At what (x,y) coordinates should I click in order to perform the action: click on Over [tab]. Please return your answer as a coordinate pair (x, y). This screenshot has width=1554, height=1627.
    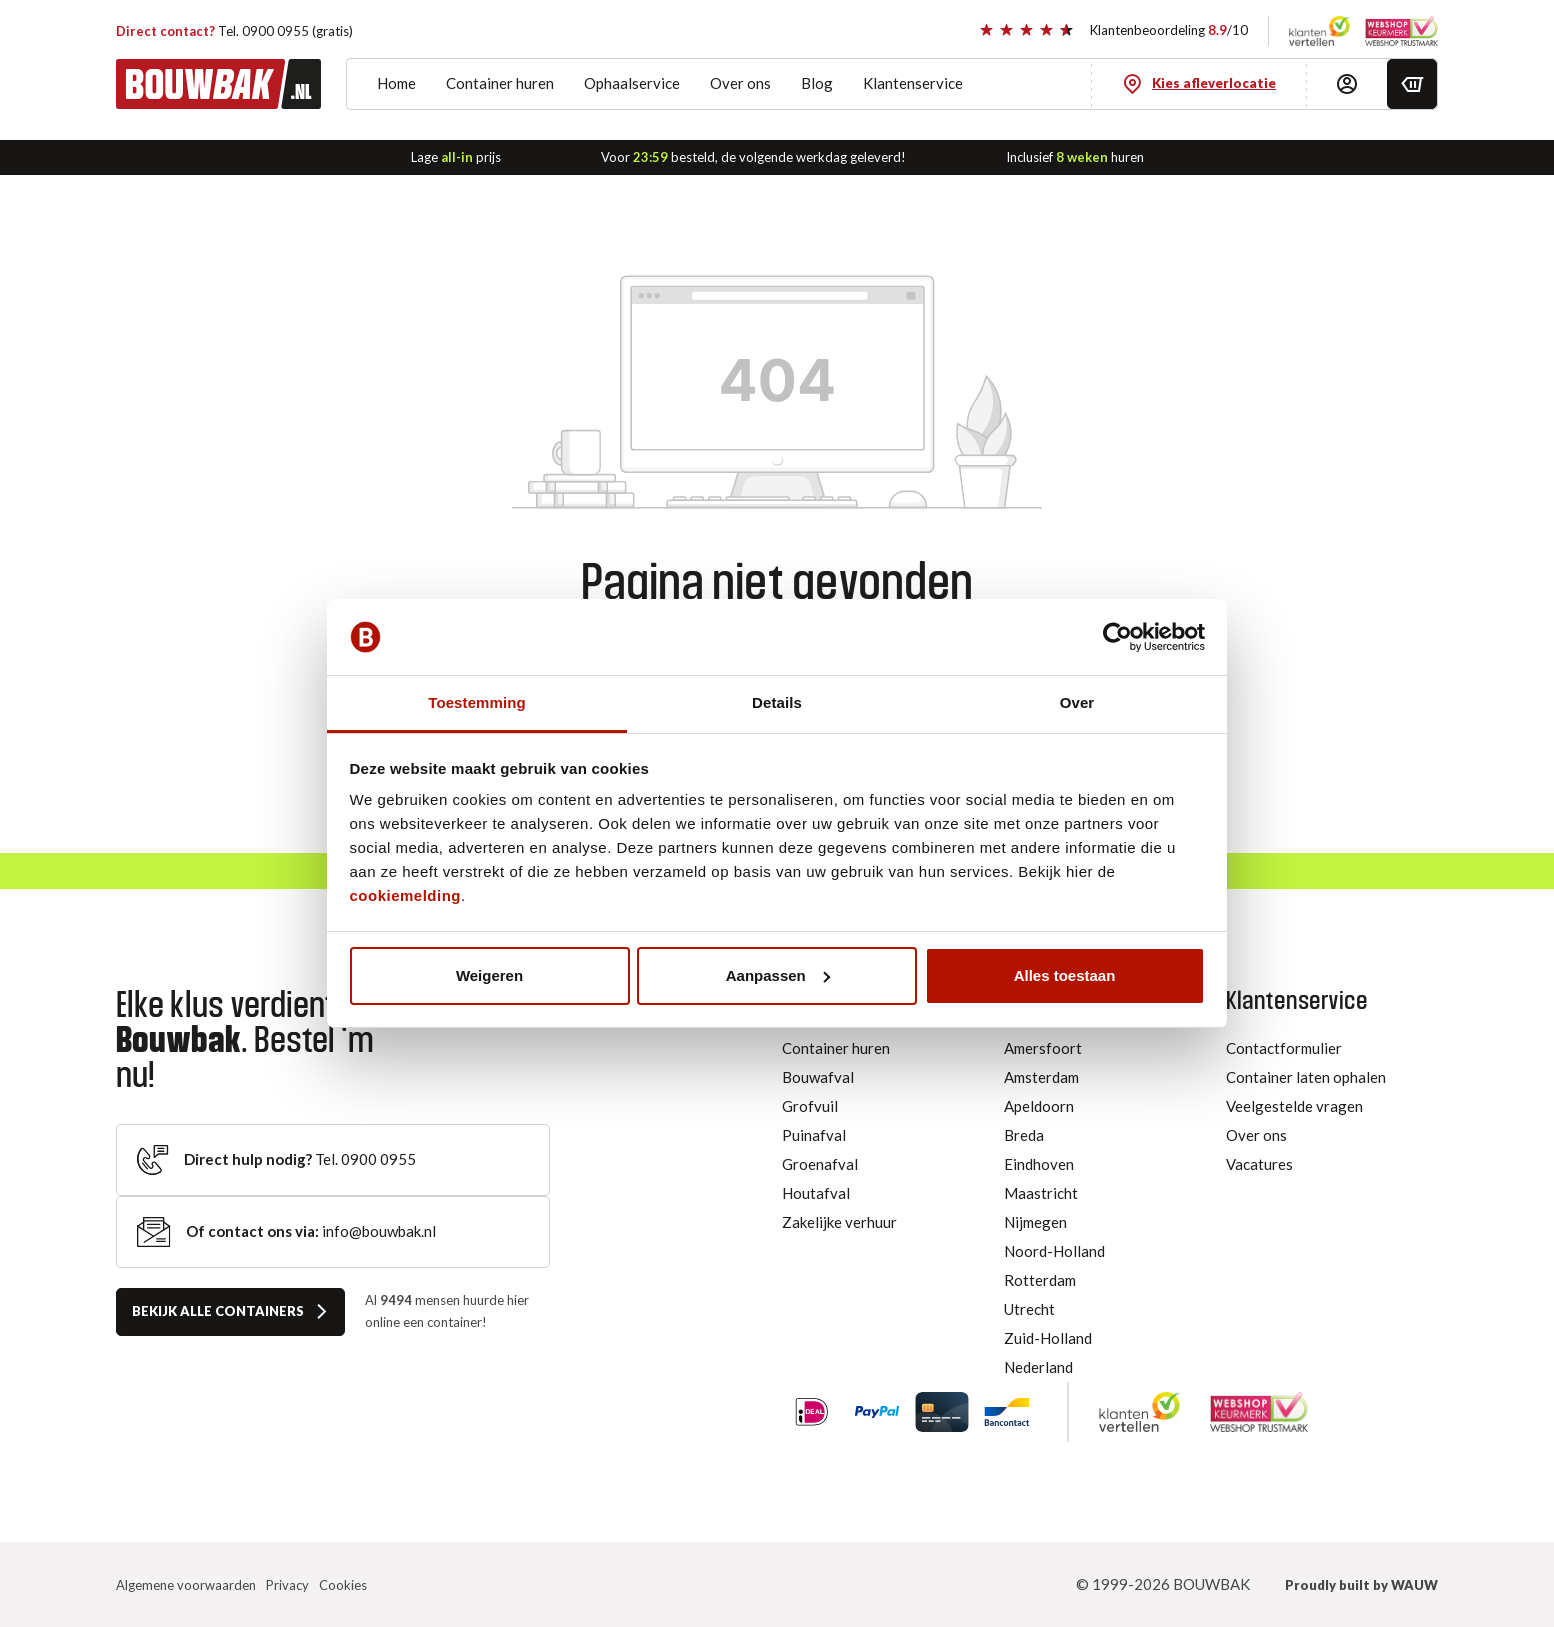
    Looking at the image, I should click on (1077, 702).